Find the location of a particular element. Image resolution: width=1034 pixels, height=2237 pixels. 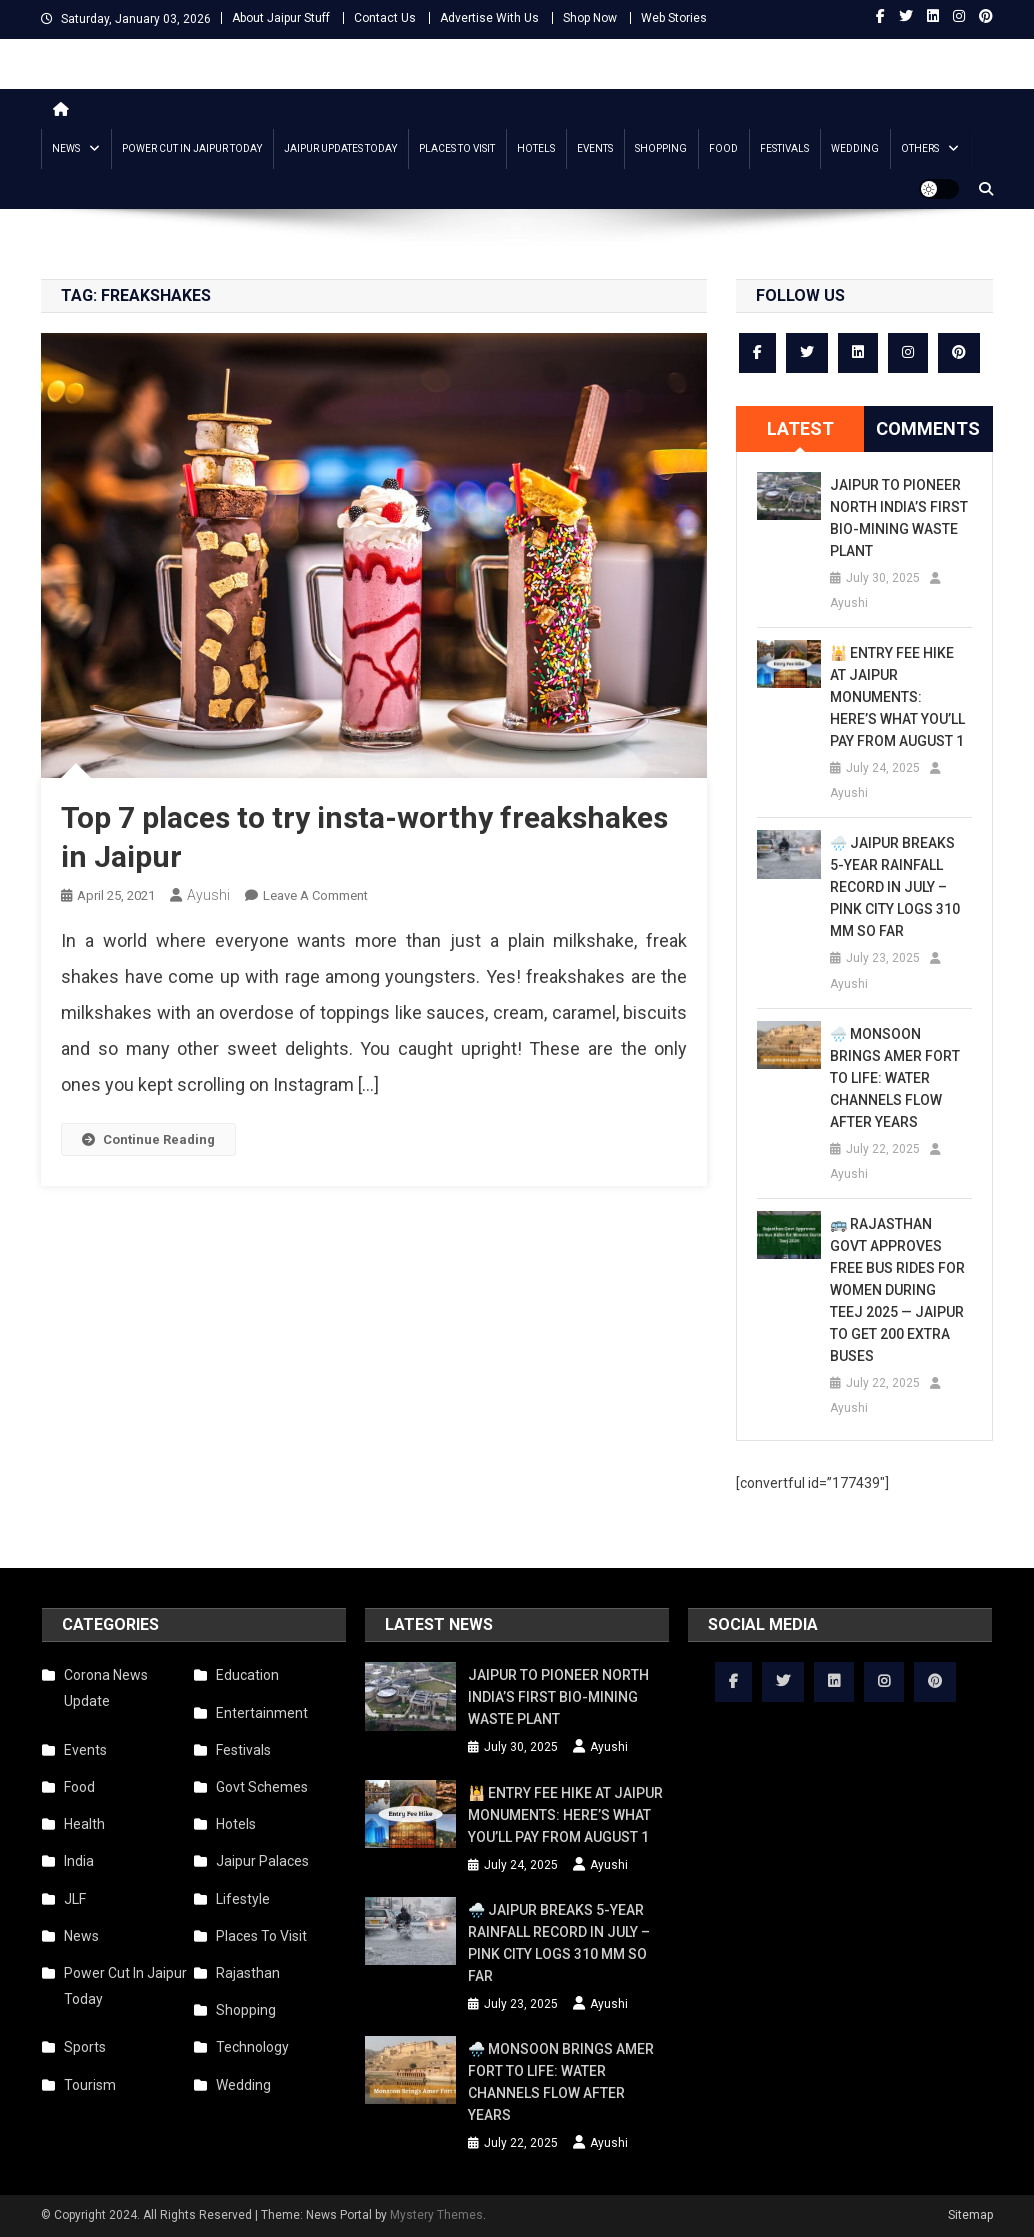

Technology is located at coordinates (252, 2047).